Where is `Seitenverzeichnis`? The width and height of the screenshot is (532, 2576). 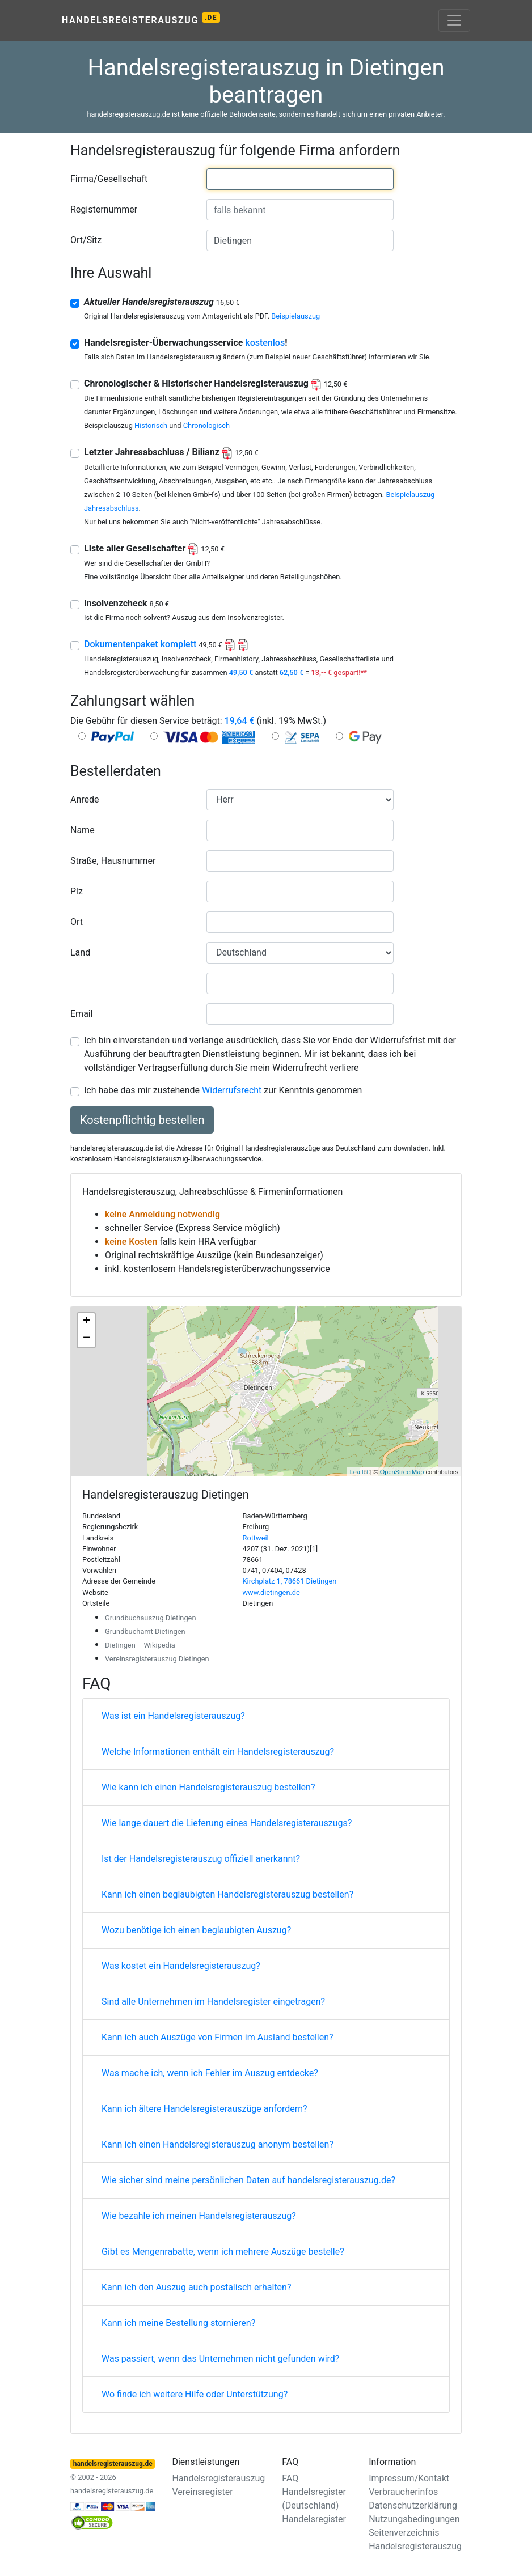
Seitenverzeichnis is located at coordinates (404, 2532).